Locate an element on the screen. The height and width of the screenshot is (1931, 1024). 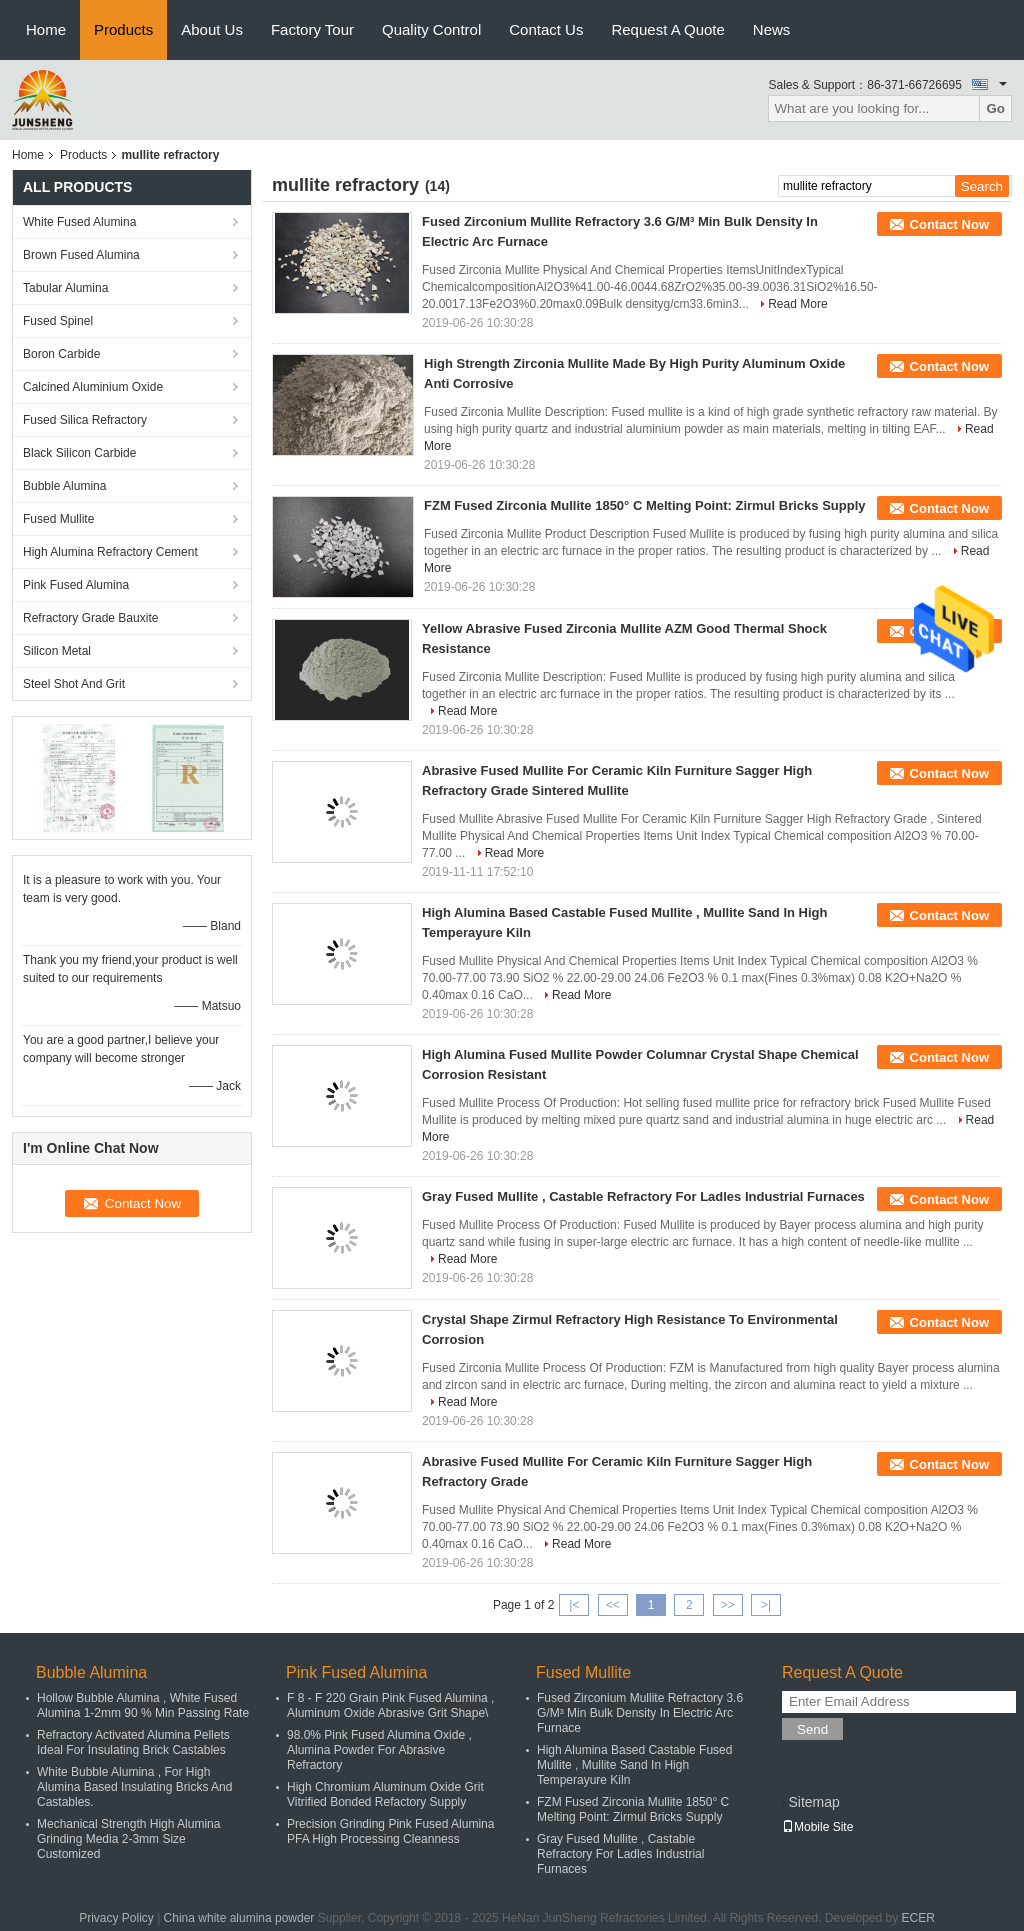
Factory Tour is located at coordinates (312, 29).